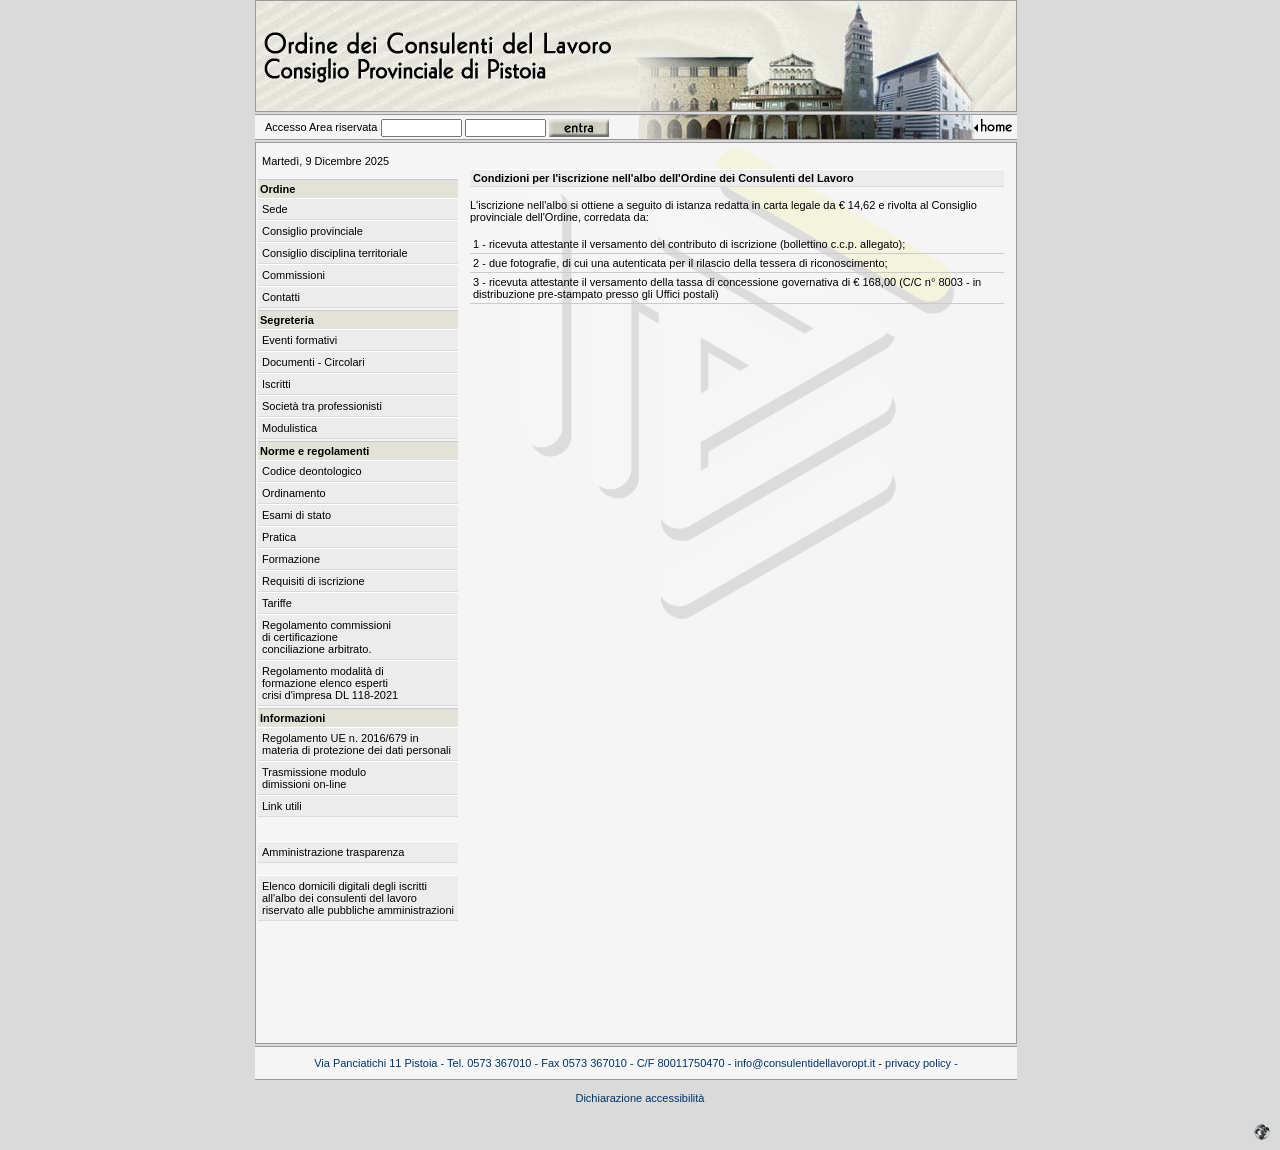 The height and width of the screenshot is (1150, 1280). What do you see at coordinates (356, 744) in the screenshot?
I see `Regolamento UE n. 2016/679 in materia di protezione dei dati personali` at bounding box center [356, 744].